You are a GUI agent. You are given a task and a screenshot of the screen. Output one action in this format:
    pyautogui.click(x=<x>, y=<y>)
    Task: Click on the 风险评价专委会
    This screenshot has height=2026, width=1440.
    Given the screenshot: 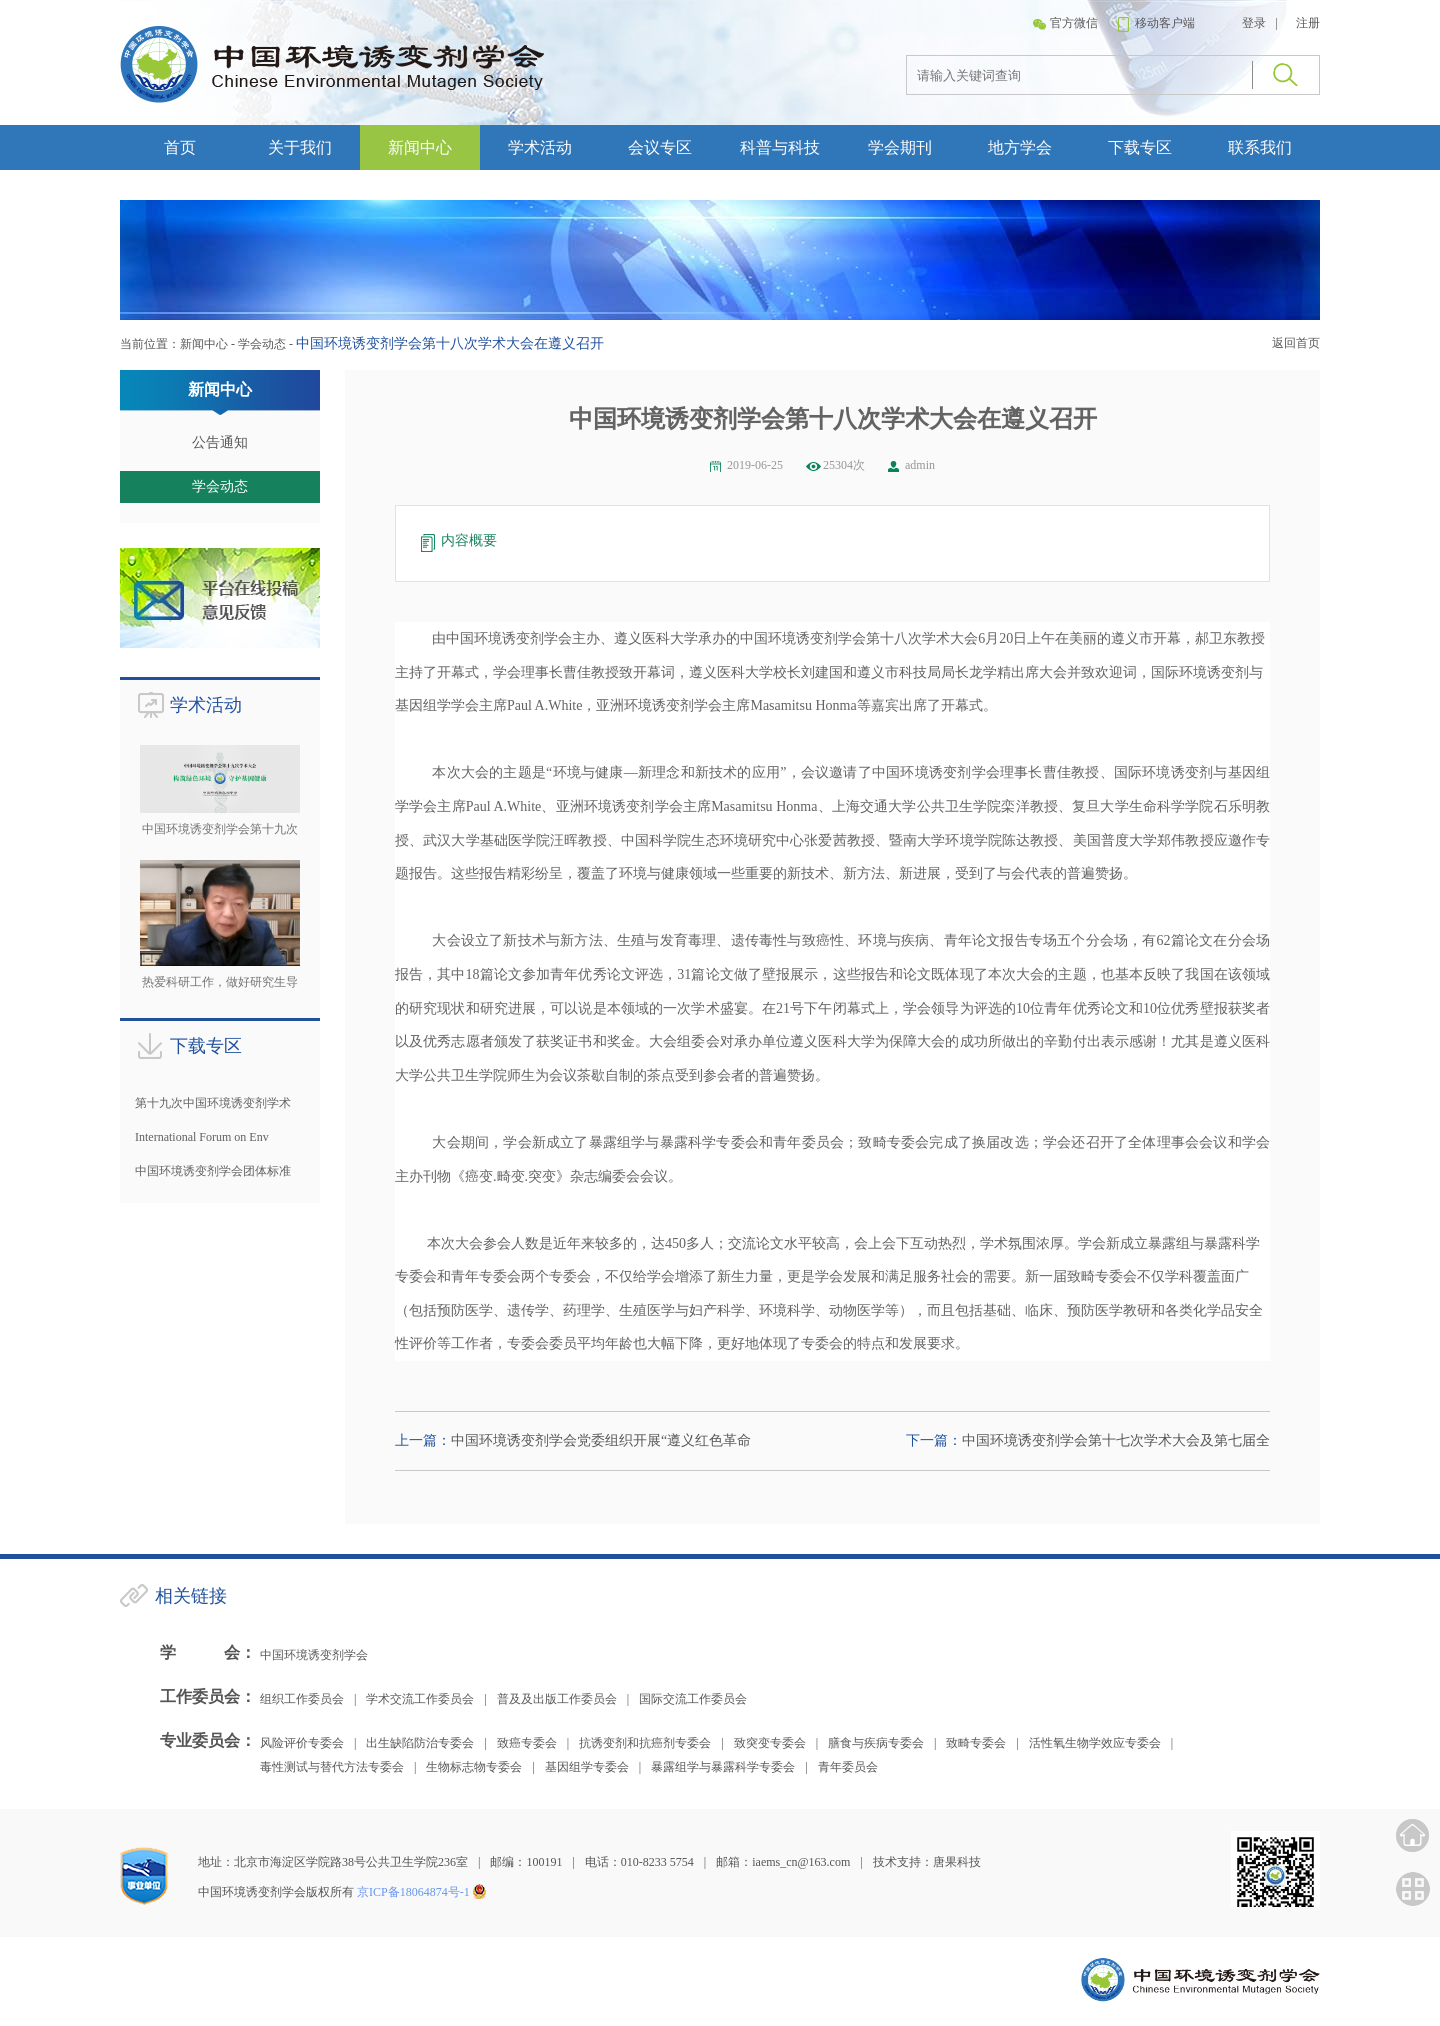 What is the action you would take?
    pyautogui.click(x=302, y=1743)
    